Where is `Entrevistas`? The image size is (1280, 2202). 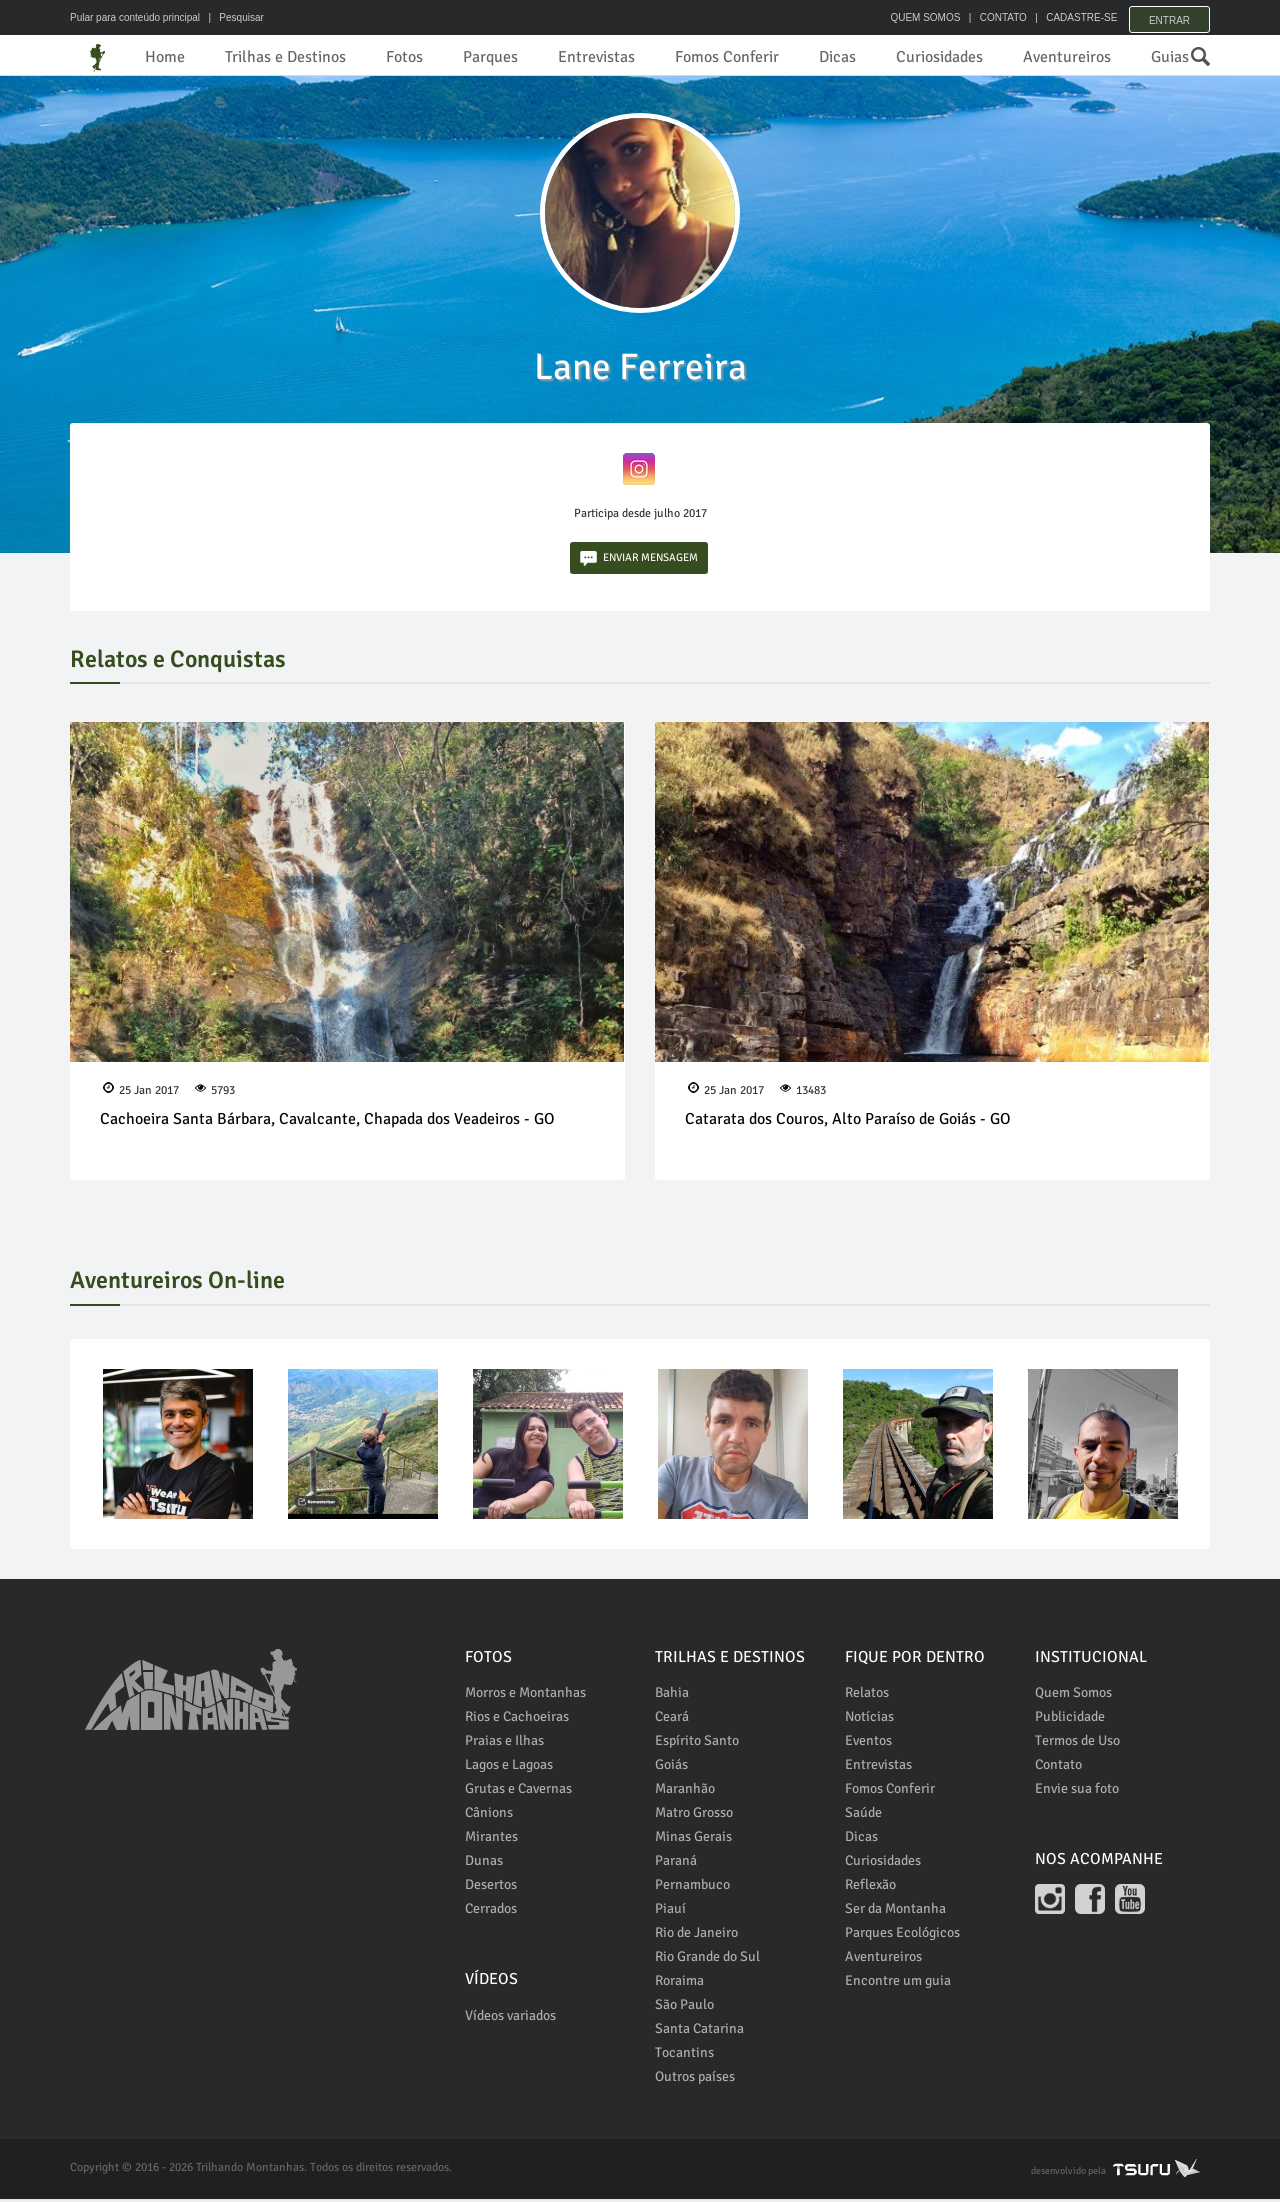
Entrevistas is located at coordinates (596, 57).